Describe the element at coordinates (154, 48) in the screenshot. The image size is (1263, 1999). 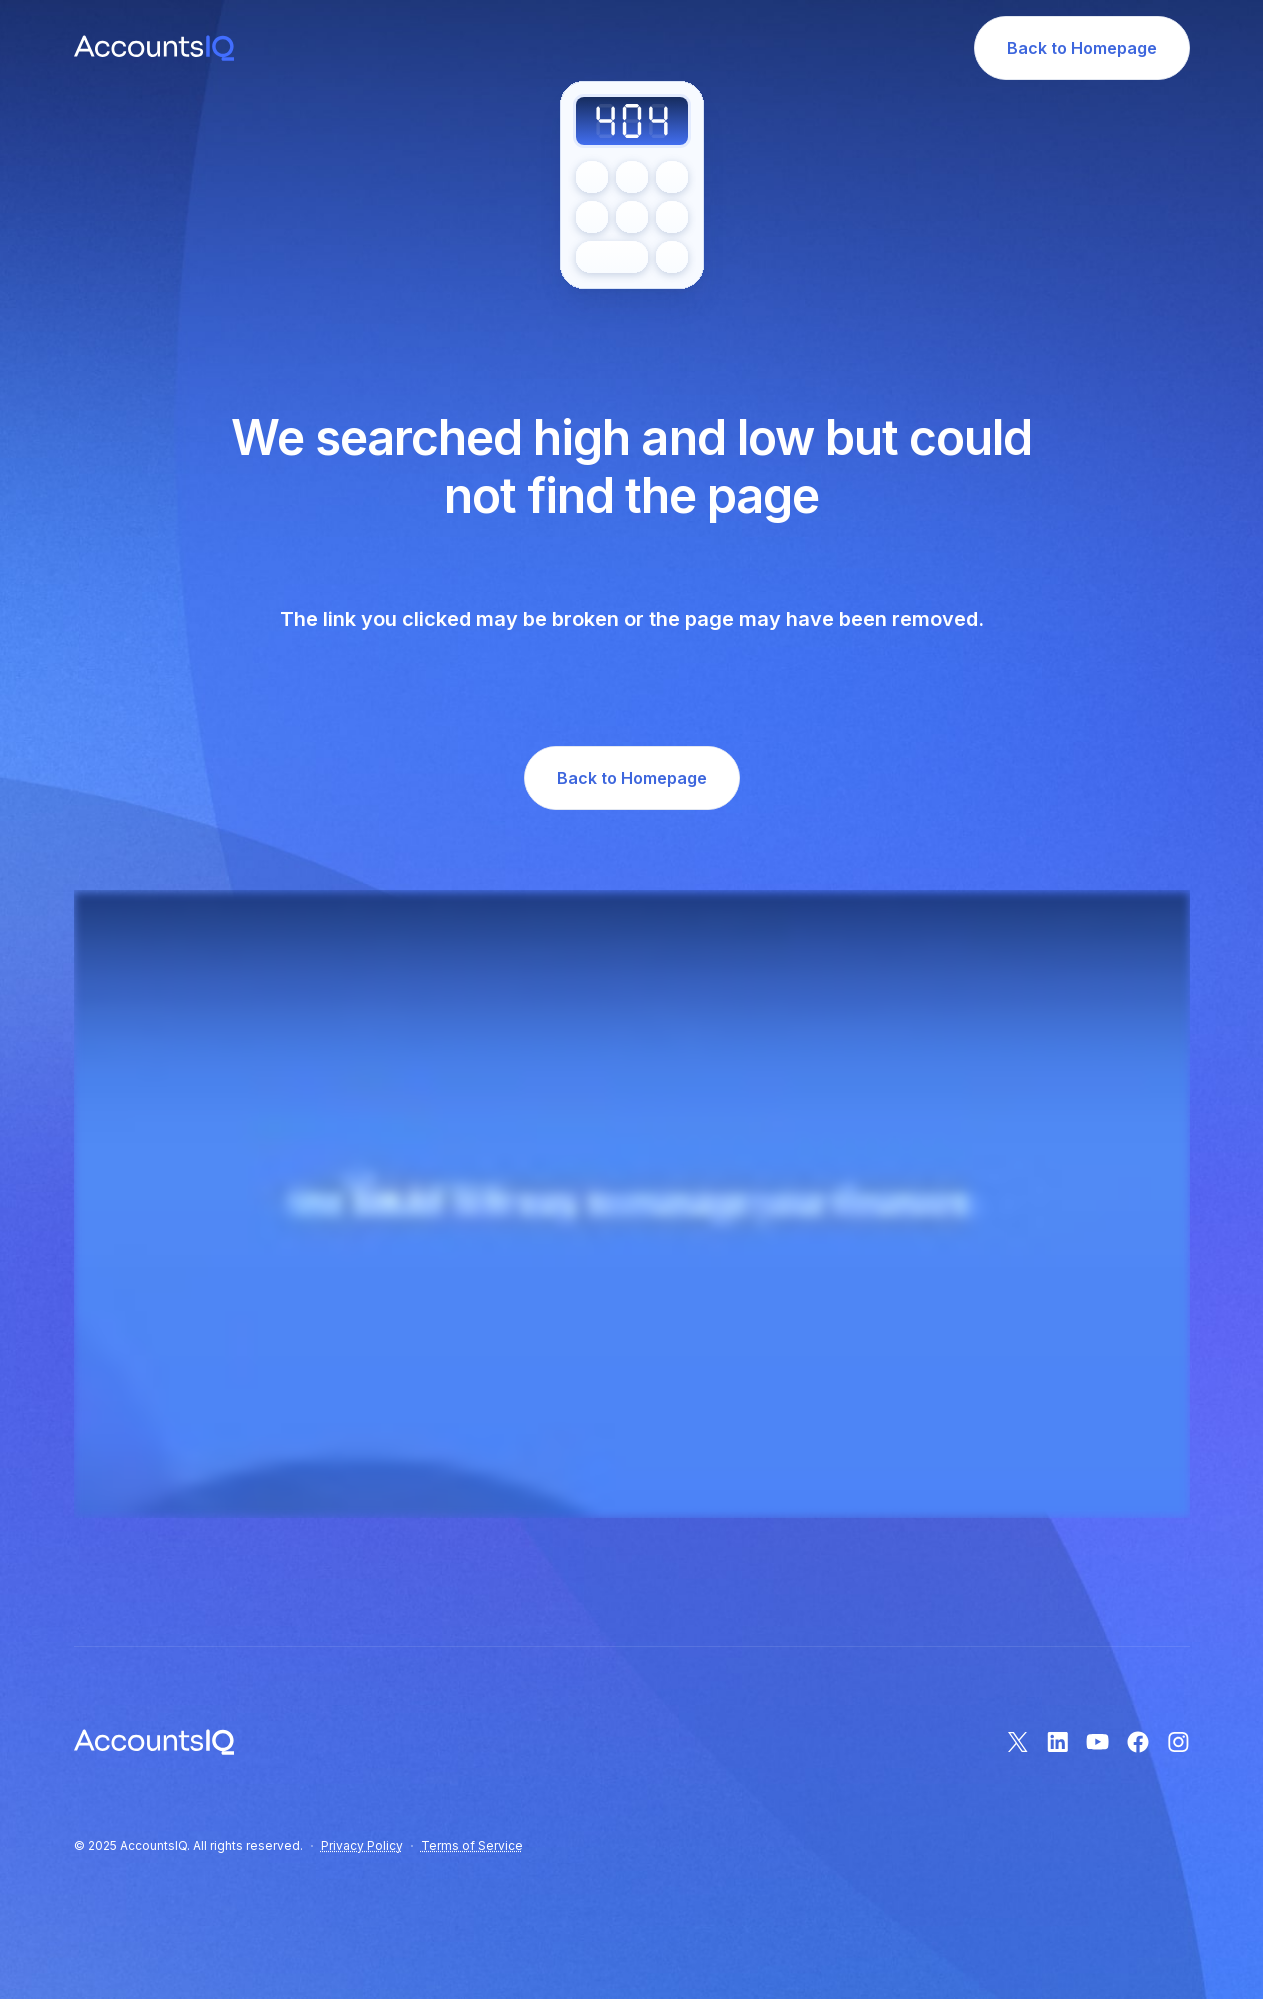
I see `[home]` at that location.